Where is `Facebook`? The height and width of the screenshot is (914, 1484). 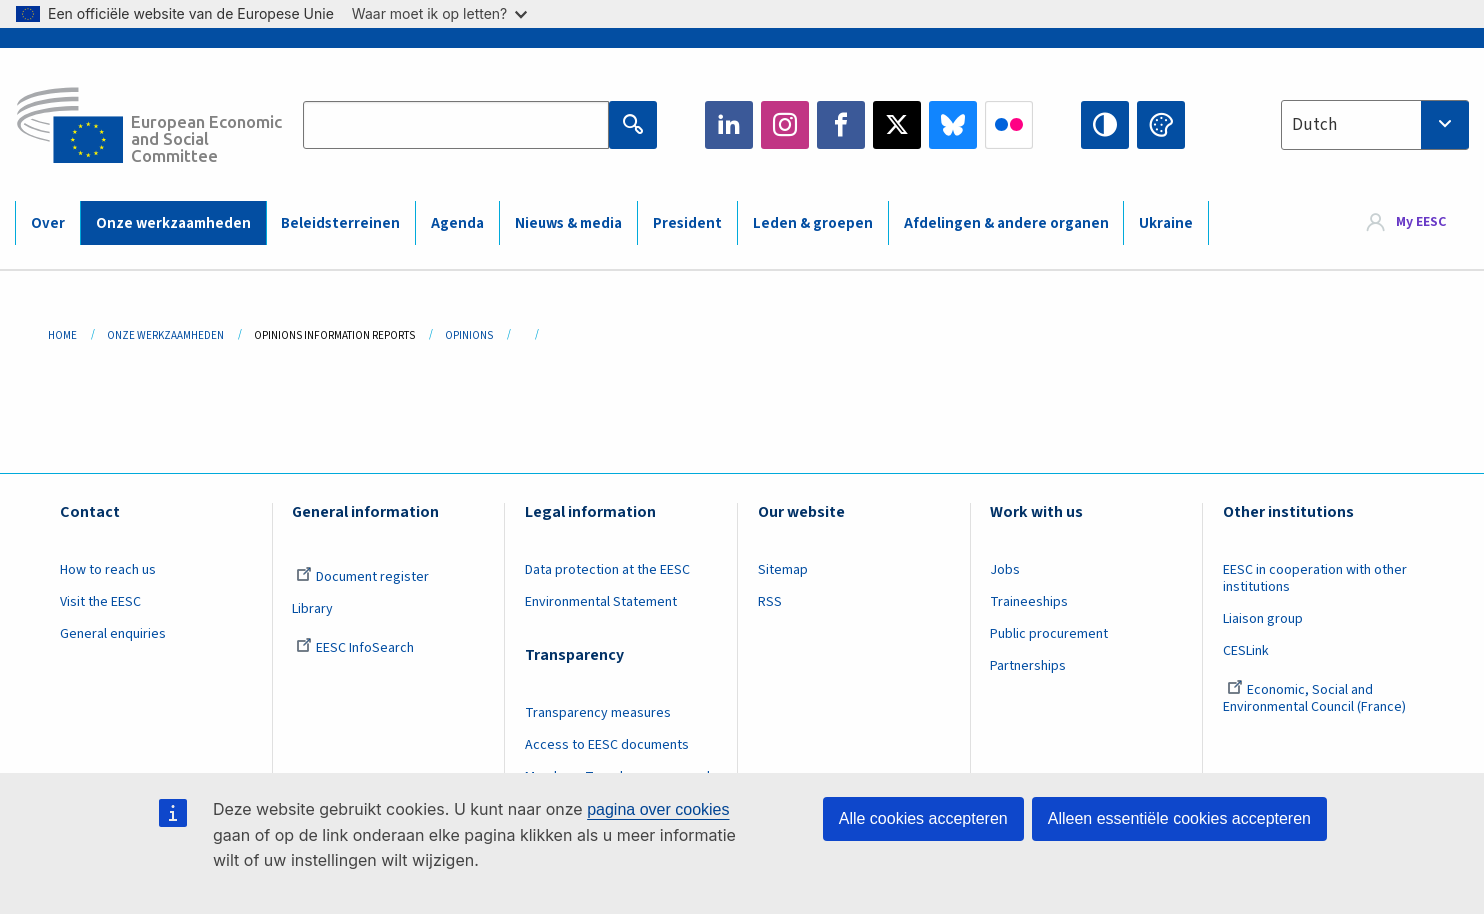
Facebook is located at coordinates (841, 125).